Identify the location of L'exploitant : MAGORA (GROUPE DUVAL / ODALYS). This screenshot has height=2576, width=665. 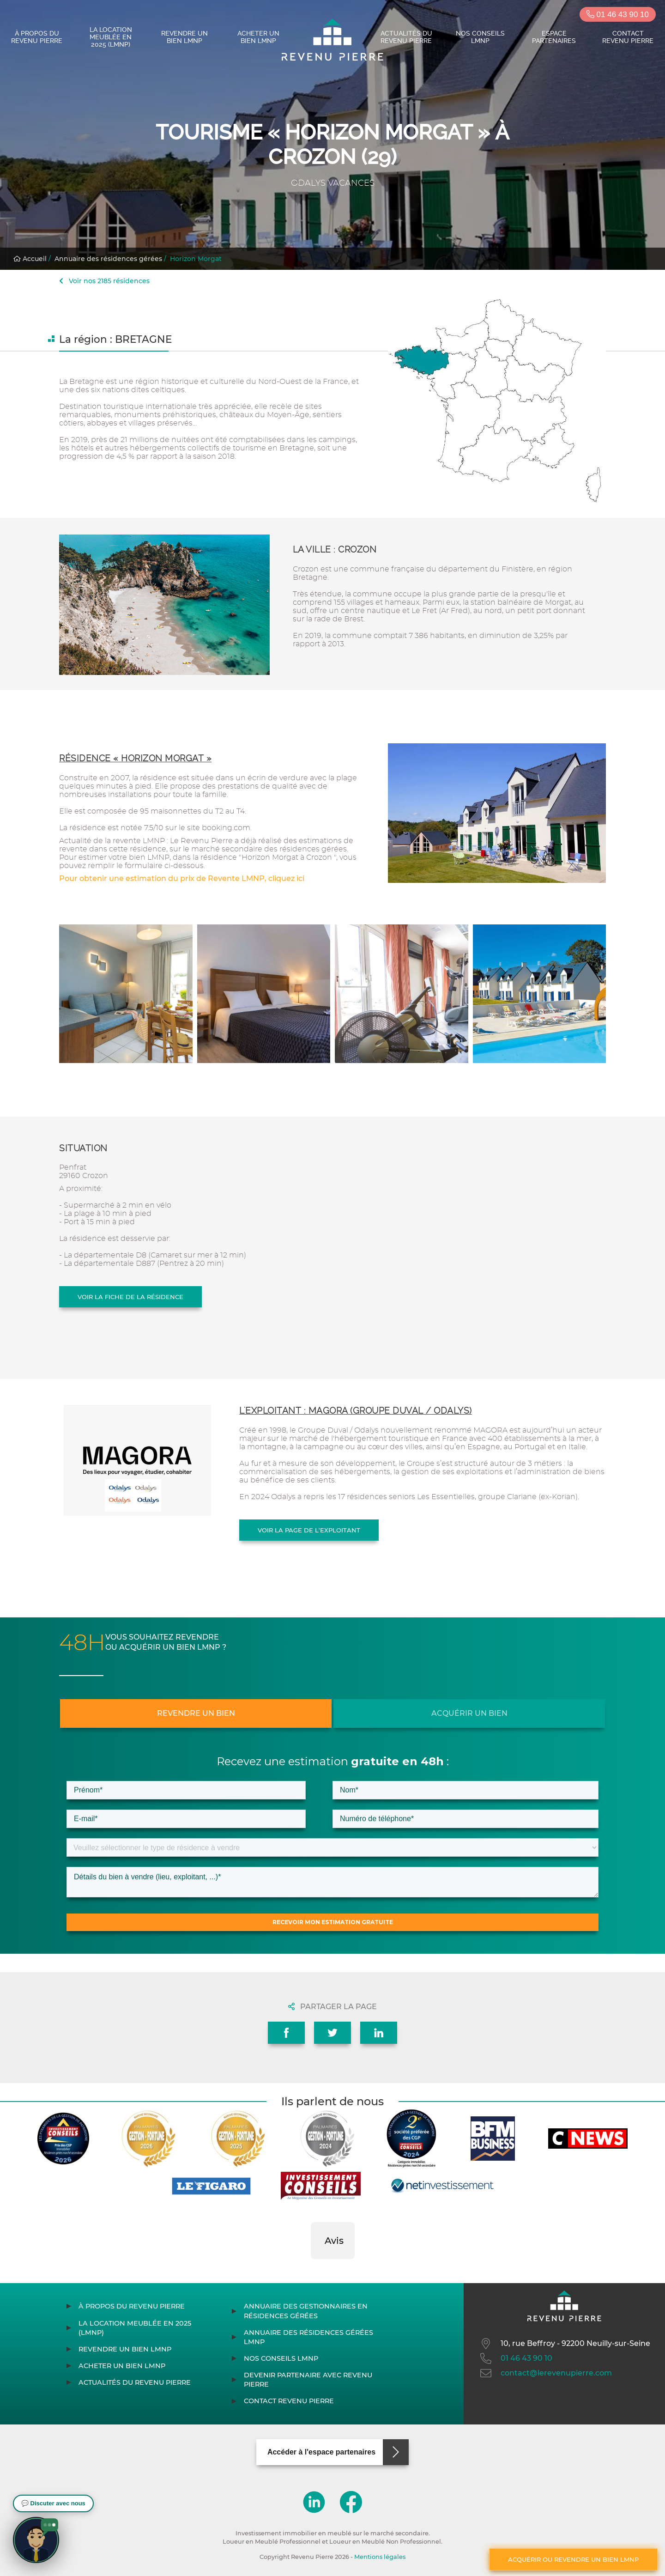
(355, 1410).